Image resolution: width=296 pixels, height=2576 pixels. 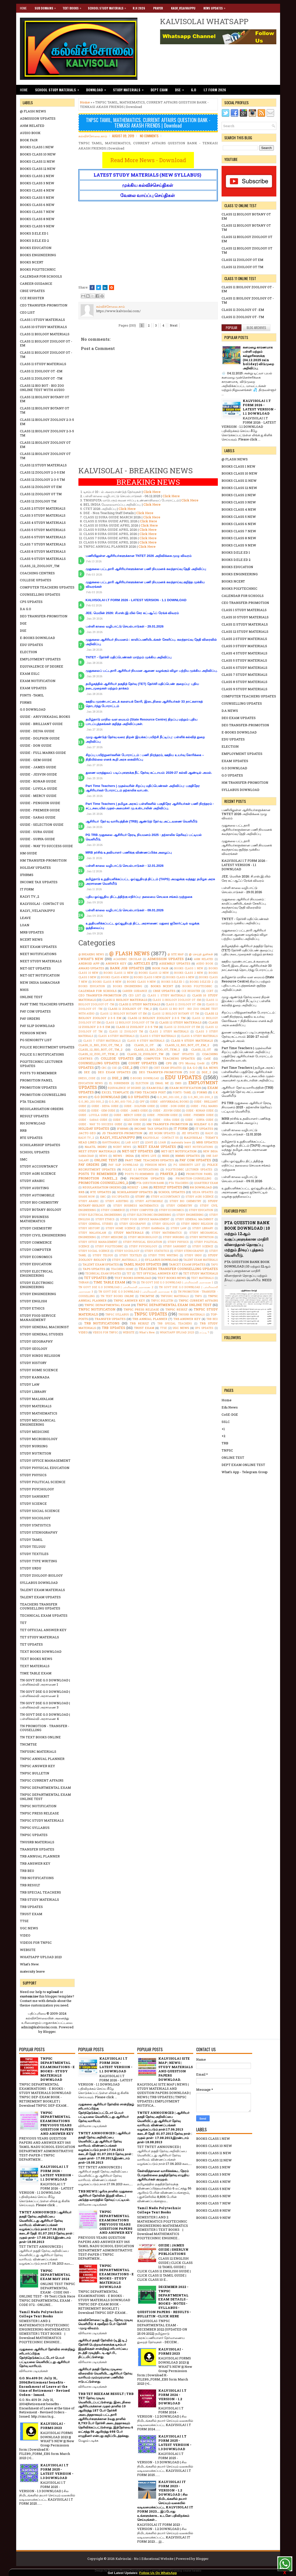 I want to click on TNPSC RESULT, so click(x=176, y=1309).